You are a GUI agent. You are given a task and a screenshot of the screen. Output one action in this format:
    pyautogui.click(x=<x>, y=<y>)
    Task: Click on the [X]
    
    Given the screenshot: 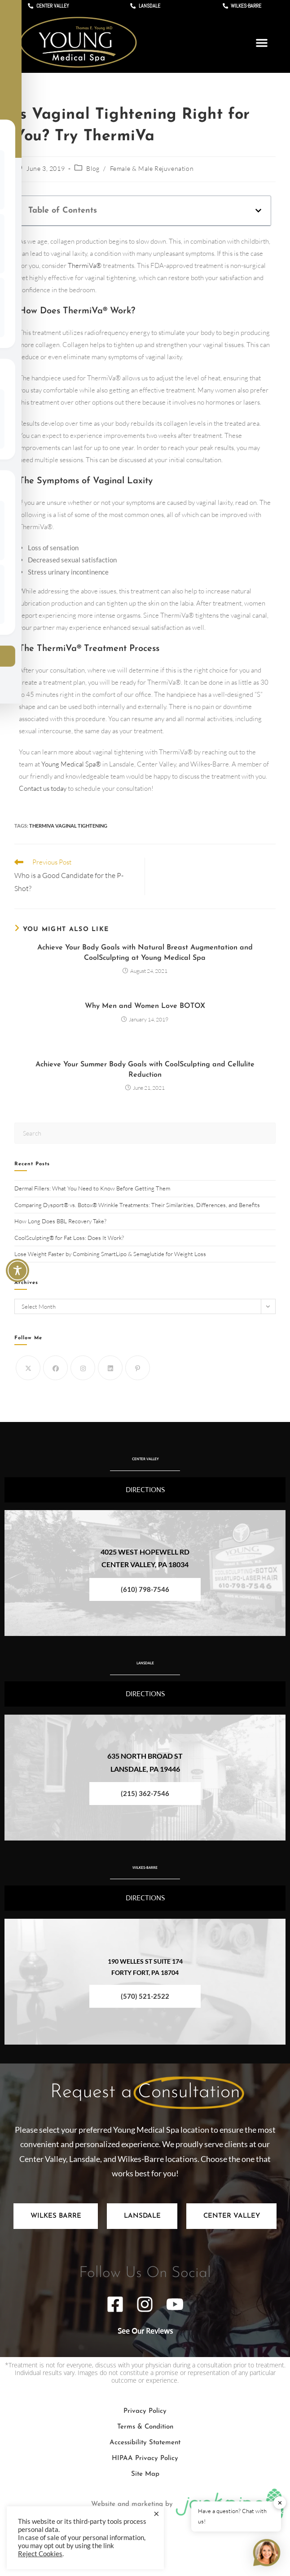 What is the action you would take?
    pyautogui.click(x=28, y=1367)
    